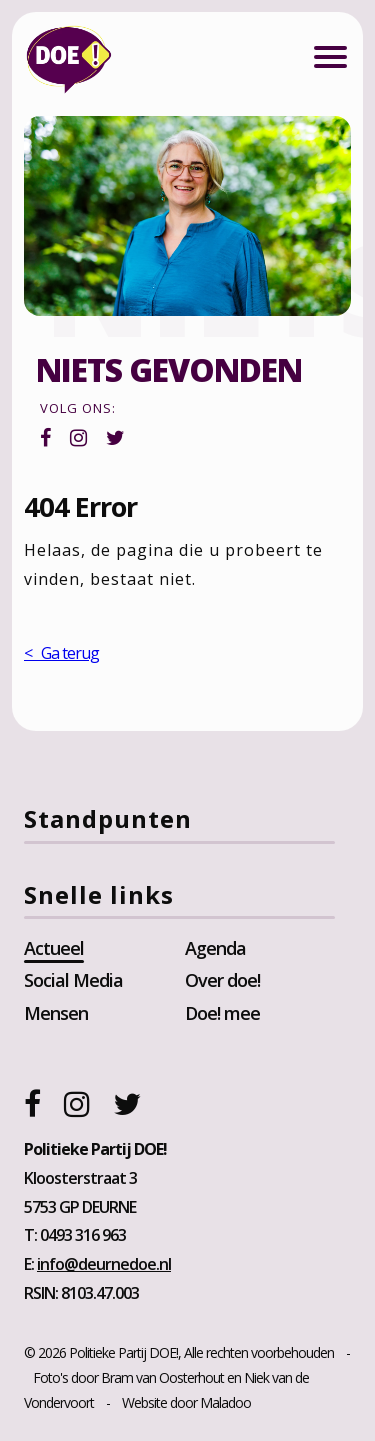  I want to click on Social Media, so click(73, 980).